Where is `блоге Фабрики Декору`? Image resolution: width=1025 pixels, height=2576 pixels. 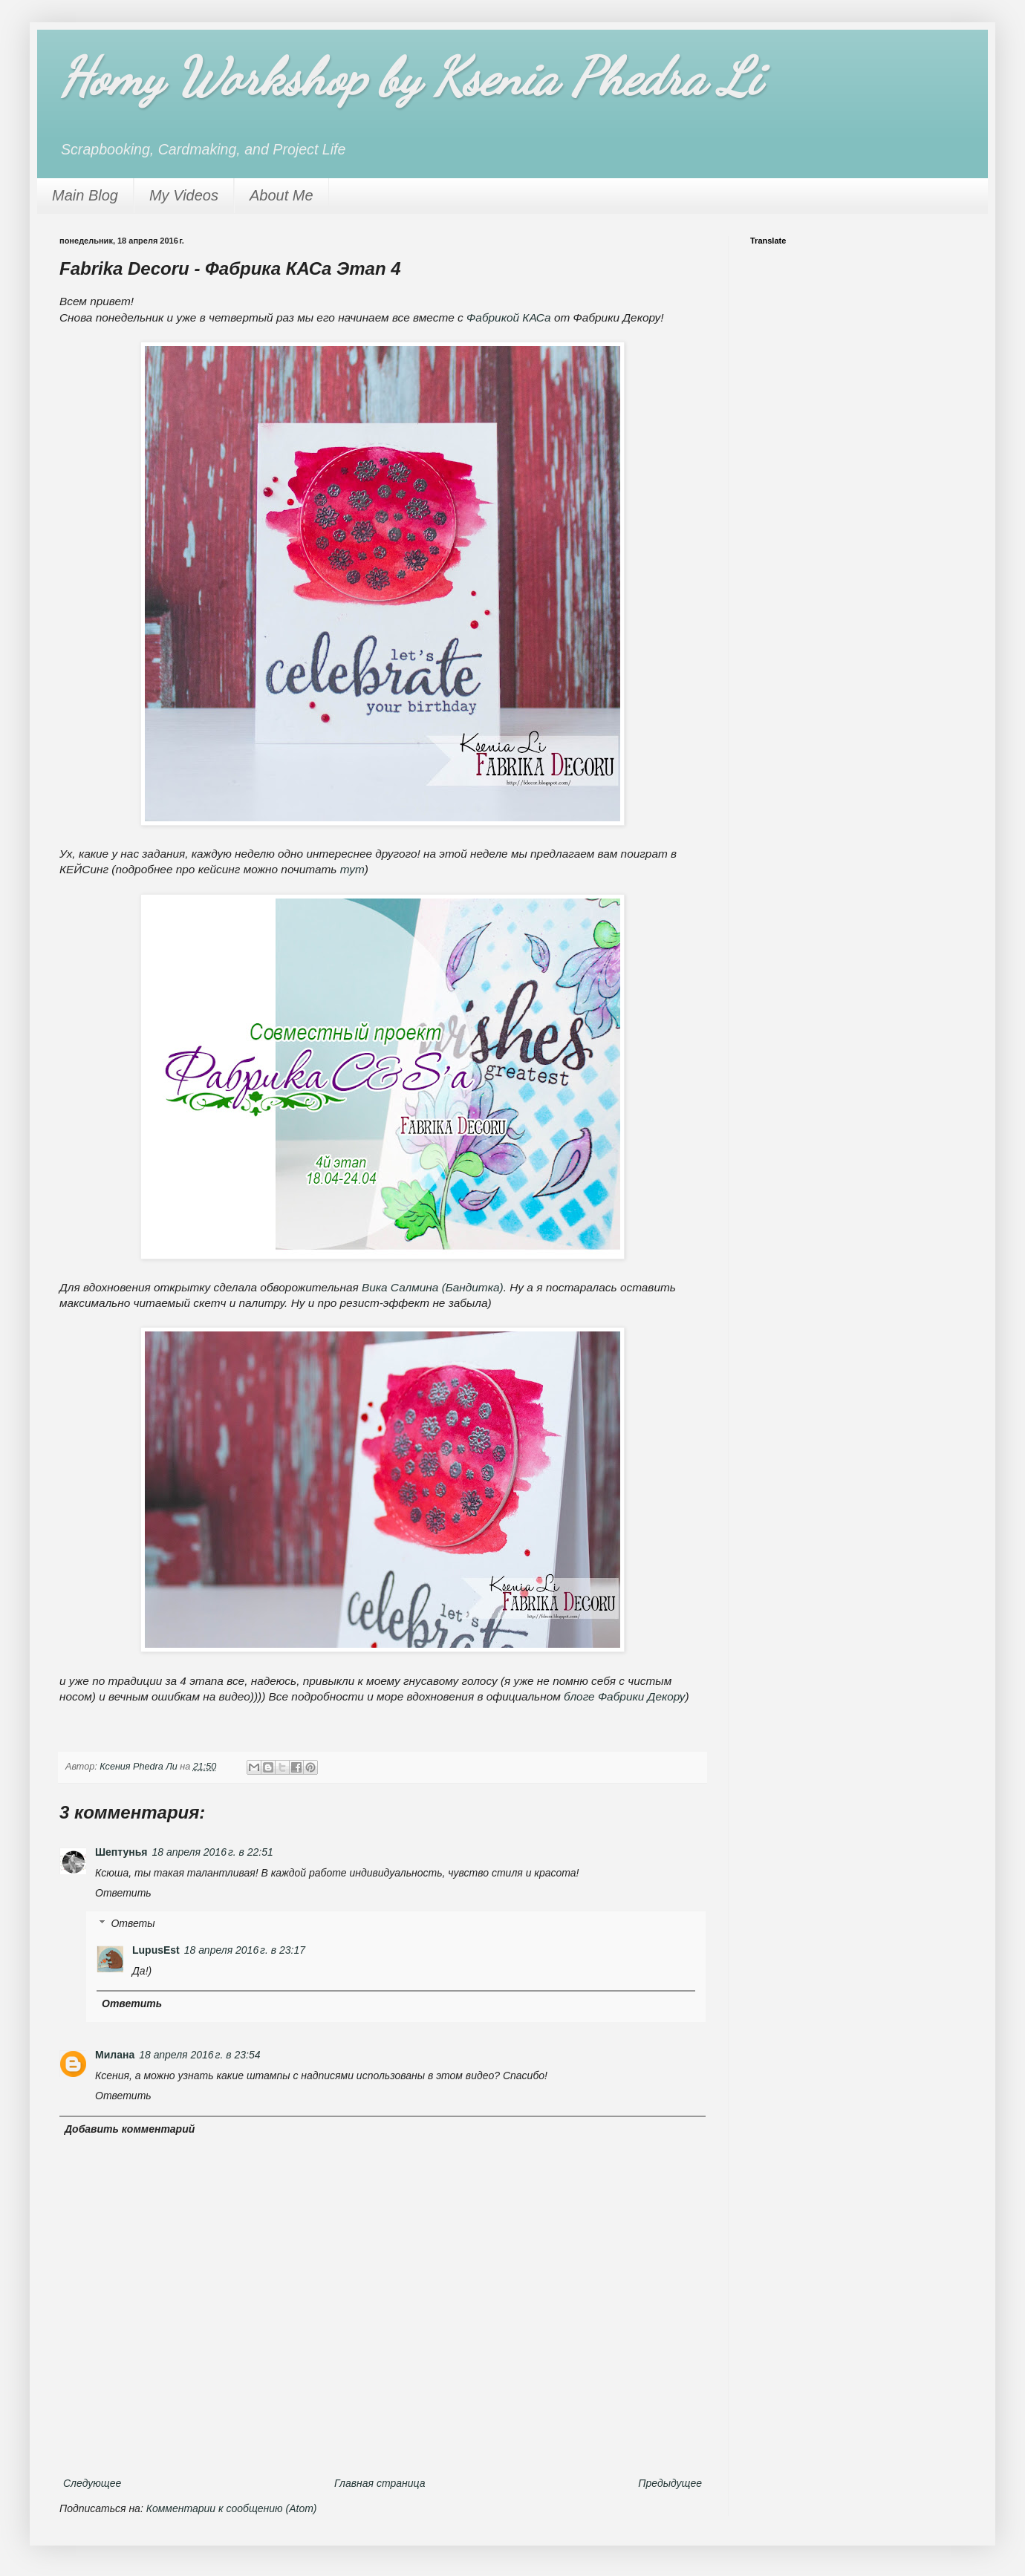 блоге Фабрики Декору is located at coordinates (624, 1696).